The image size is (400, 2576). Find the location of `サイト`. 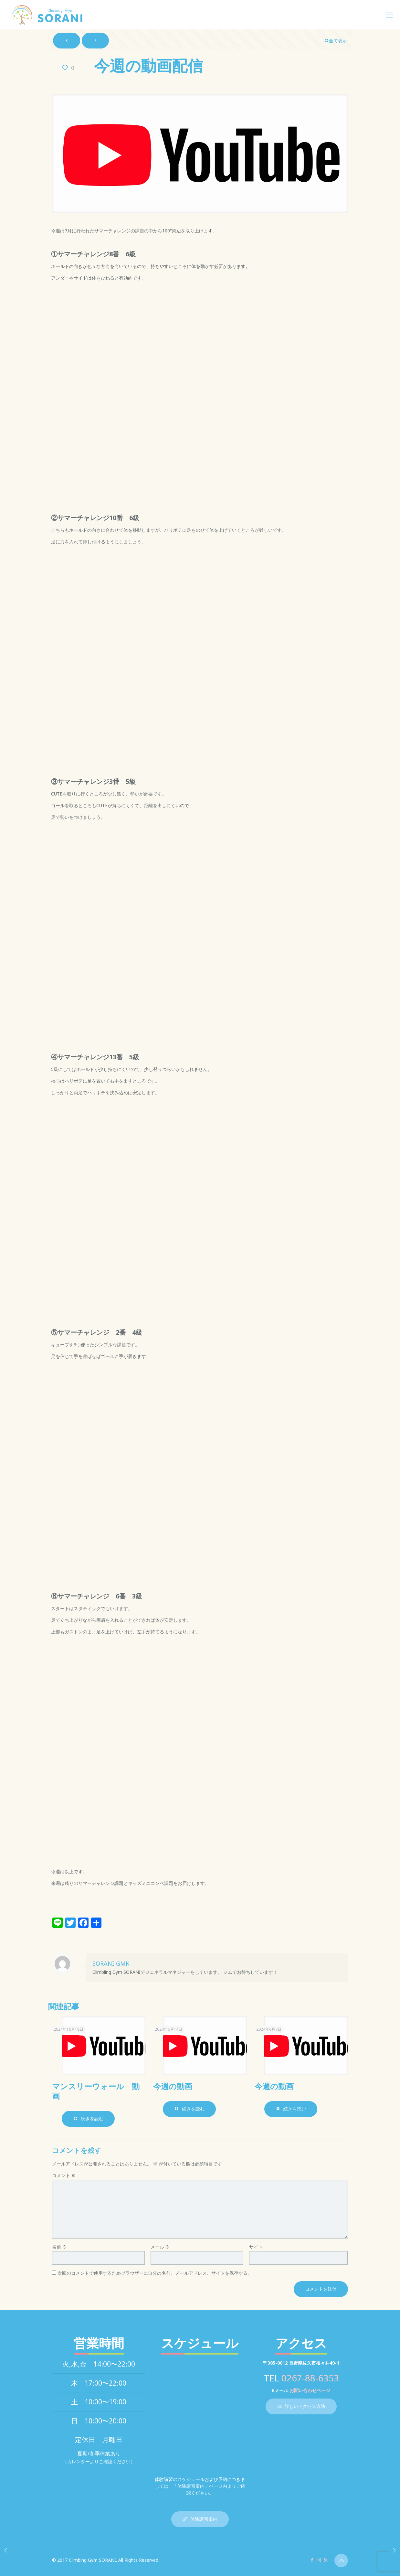

サイト is located at coordinates (256, 2247).